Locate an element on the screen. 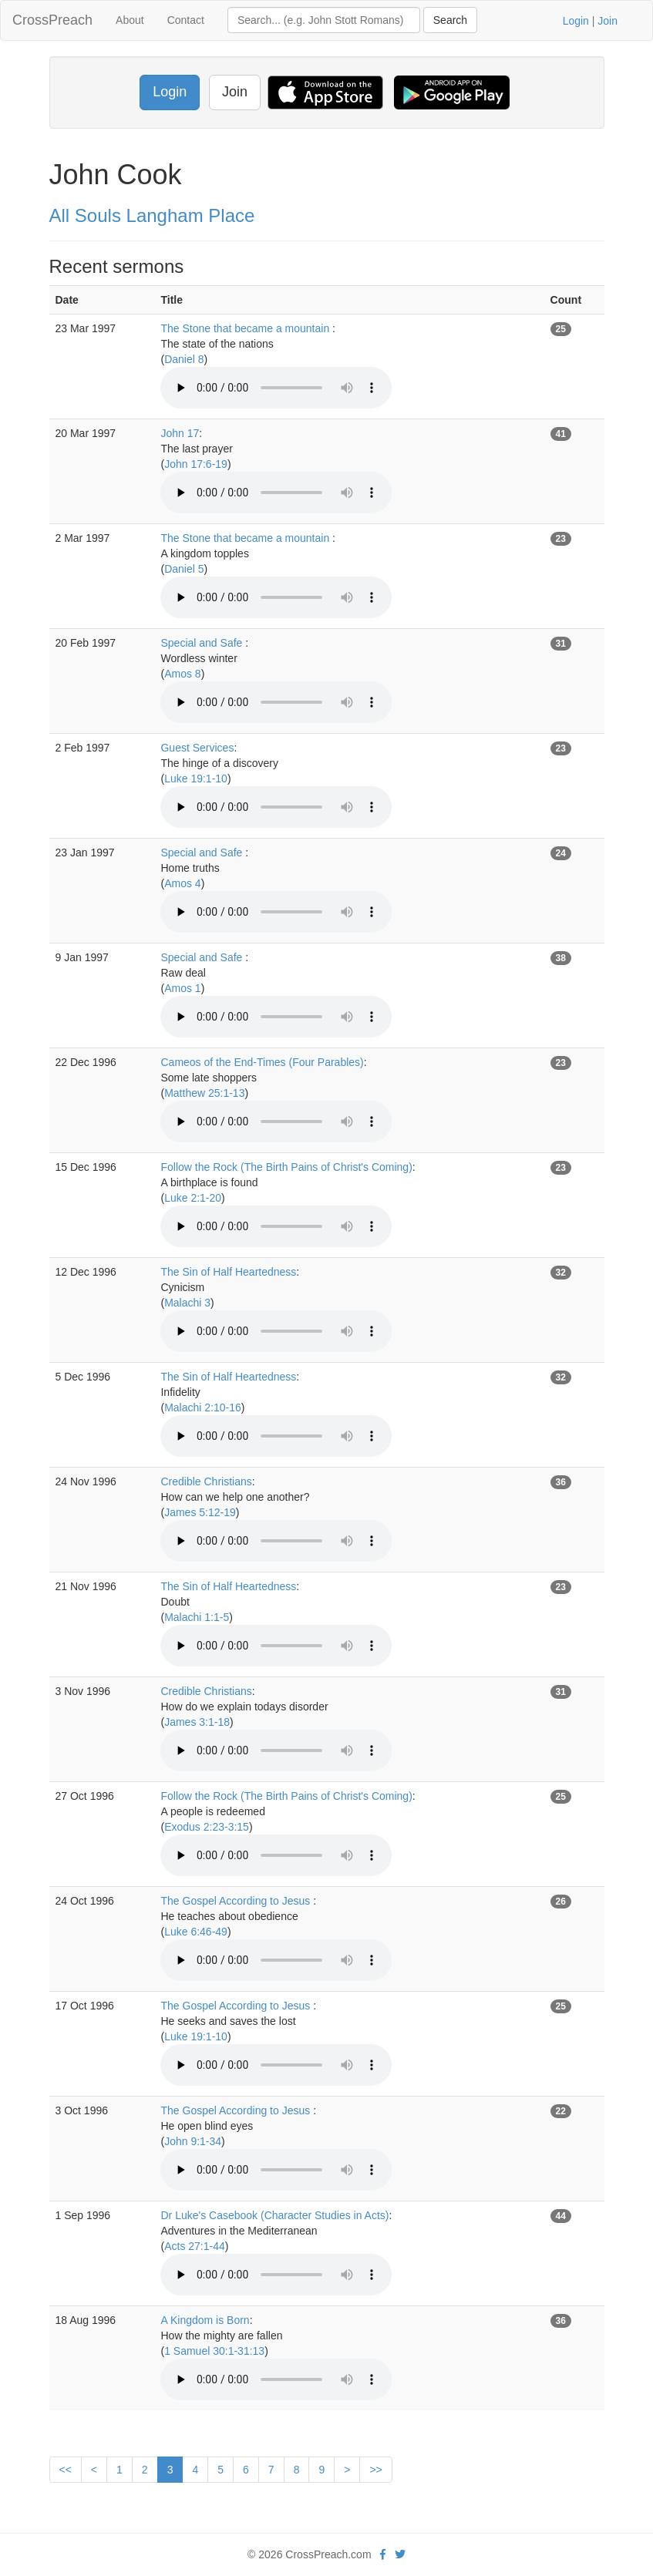  Guest Services is located at coordinates (197, 748).